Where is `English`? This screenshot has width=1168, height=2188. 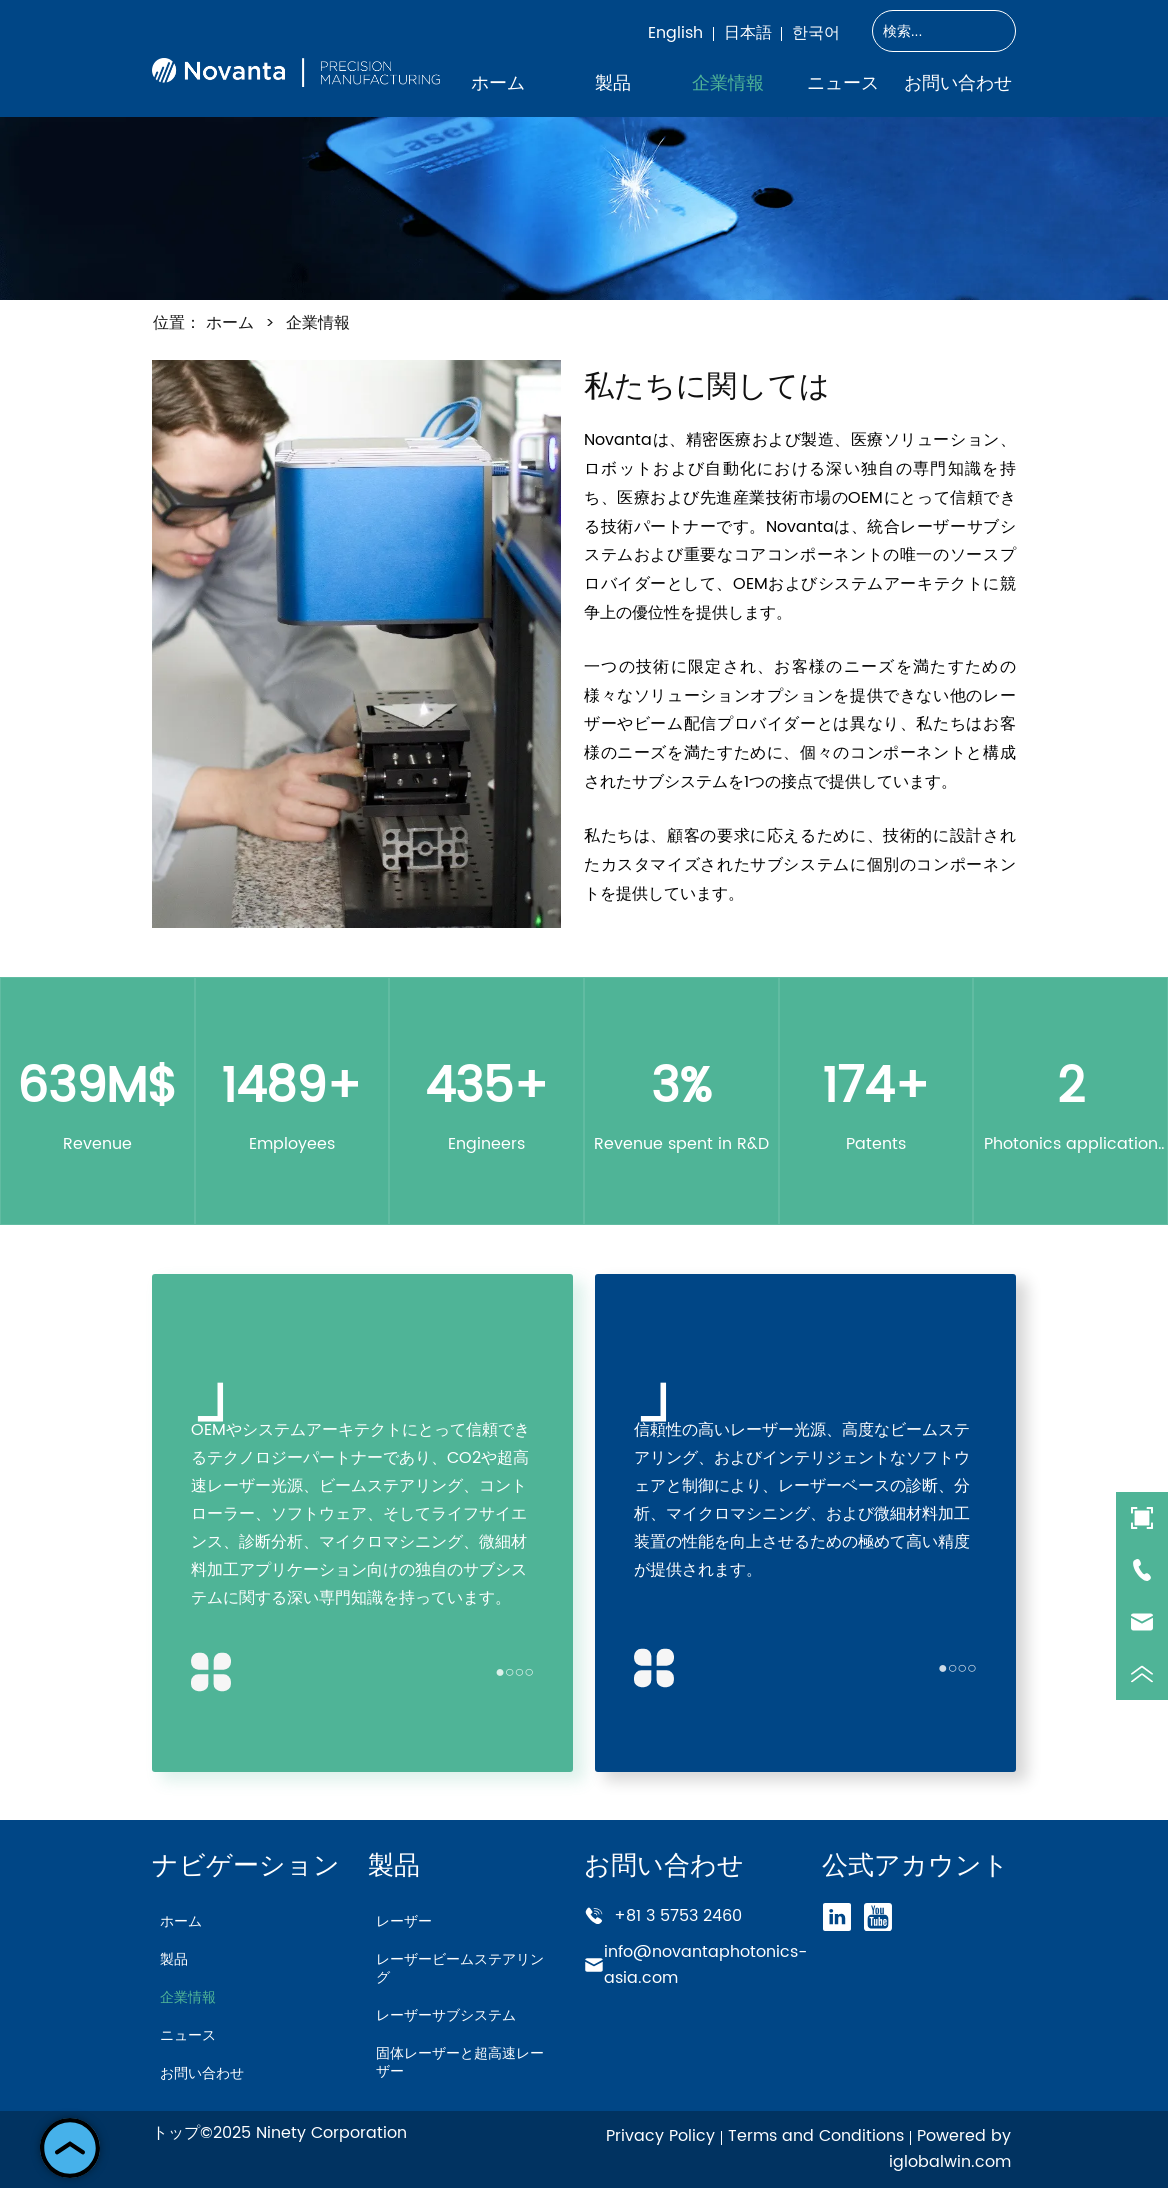 English is located at coordinates (675, 33).